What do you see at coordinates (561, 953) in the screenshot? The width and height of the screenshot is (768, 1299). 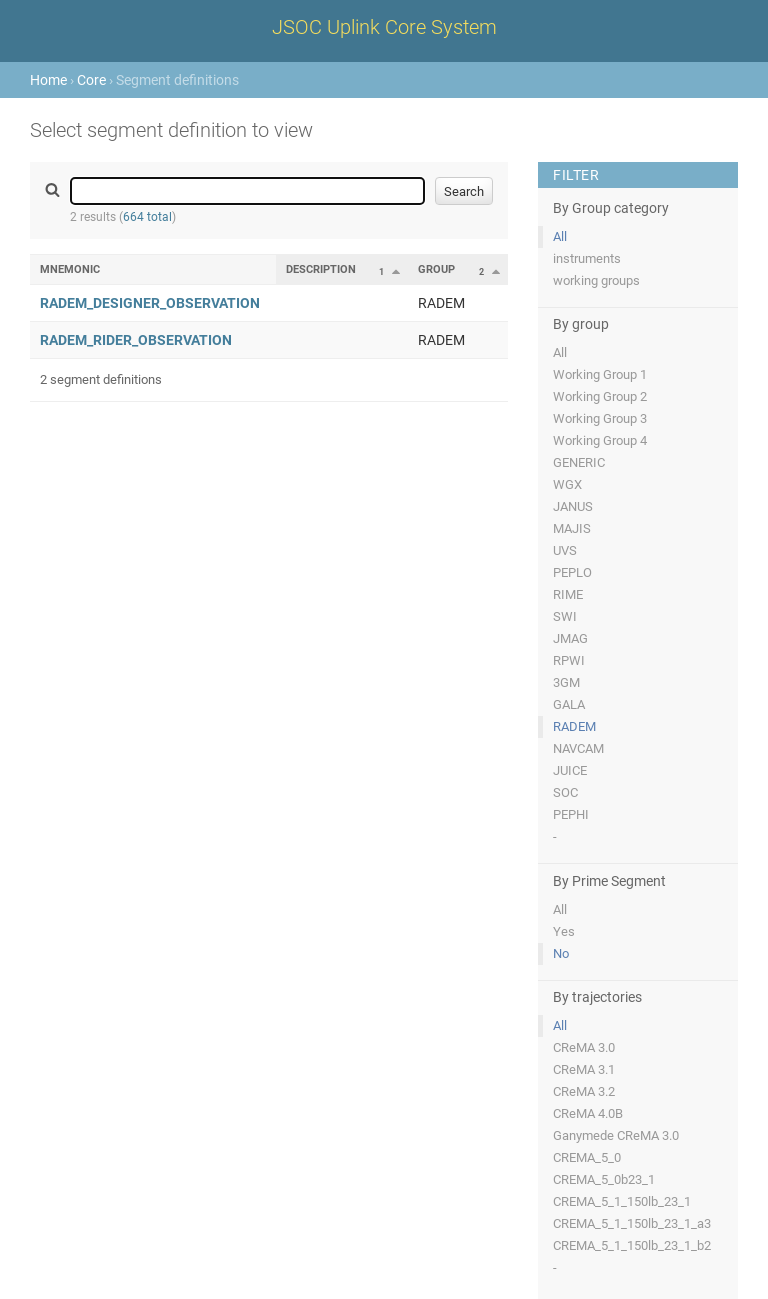 I see `No` at bounding box center [561, 953].